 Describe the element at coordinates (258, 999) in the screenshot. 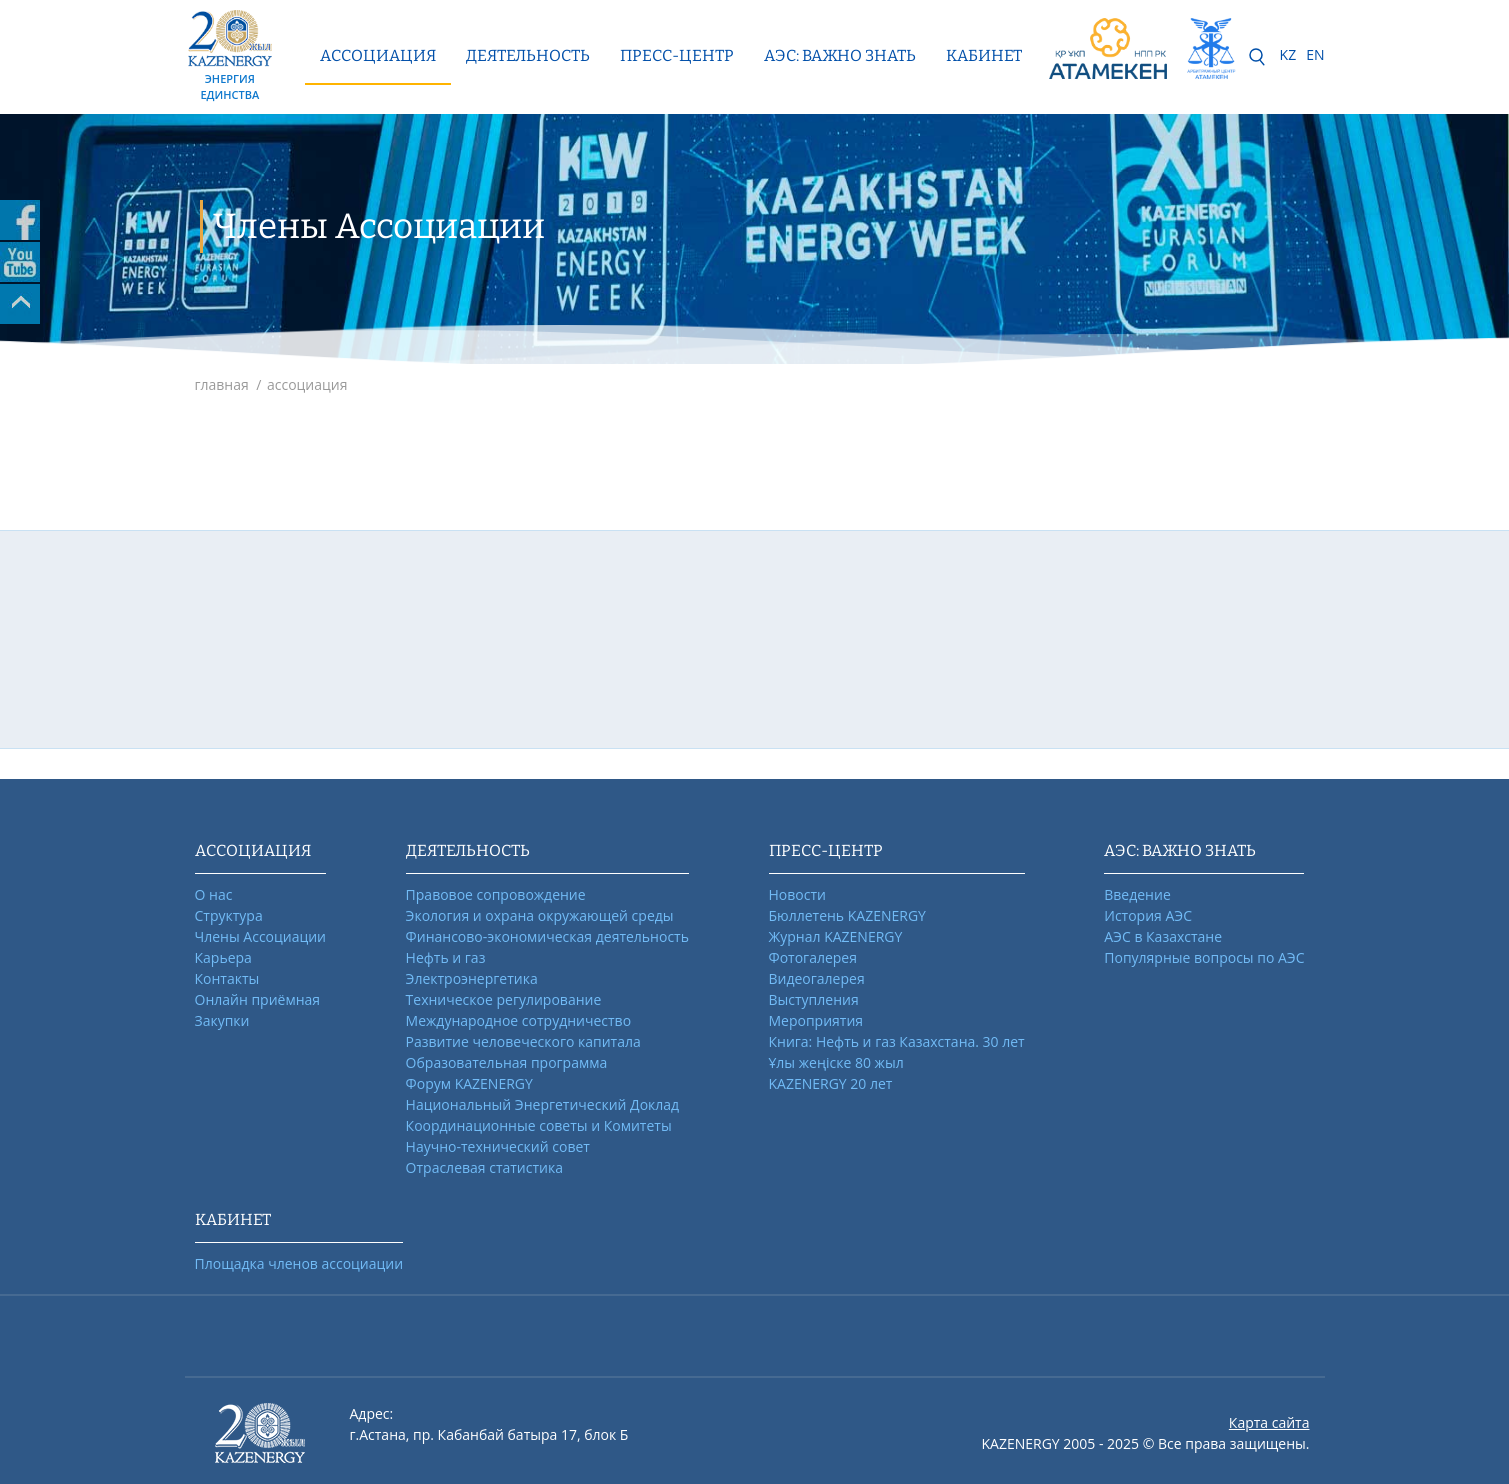

I see `Онлайн приёмная` at that location.